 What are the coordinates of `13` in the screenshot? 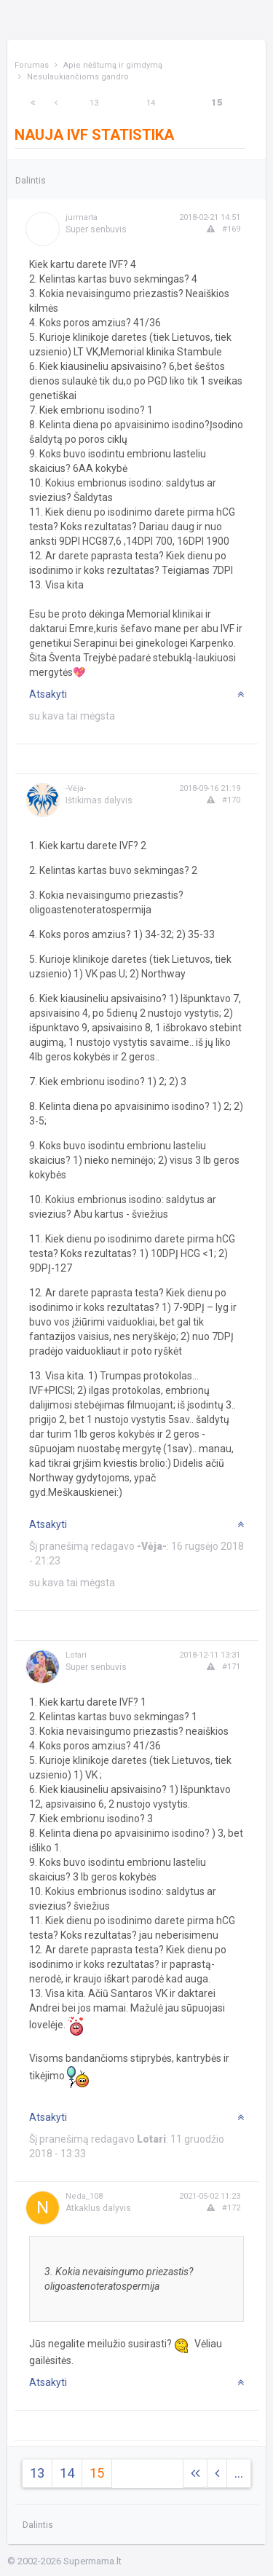 It's located at (94, 103).